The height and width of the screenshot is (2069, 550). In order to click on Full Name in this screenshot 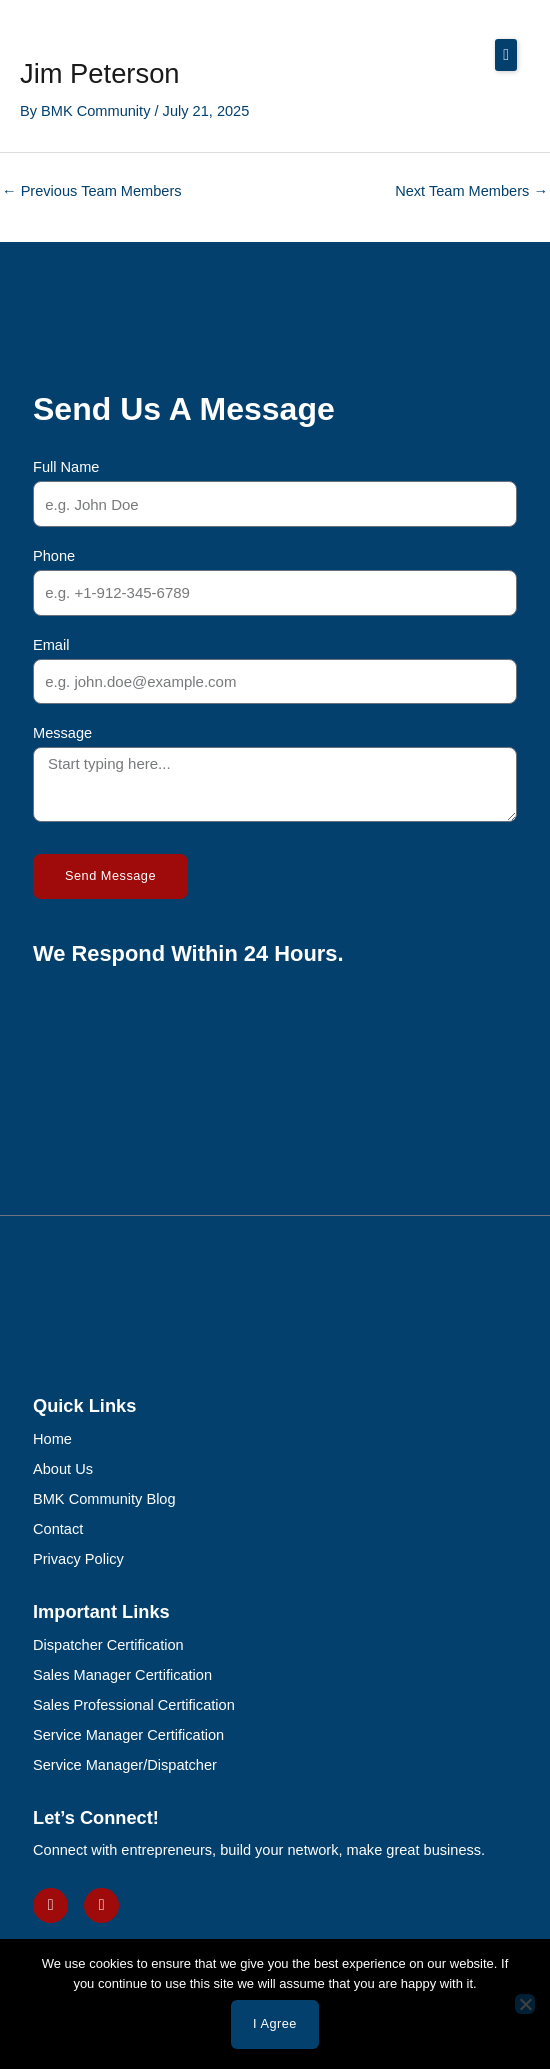, I will do `click(66, 467)`.